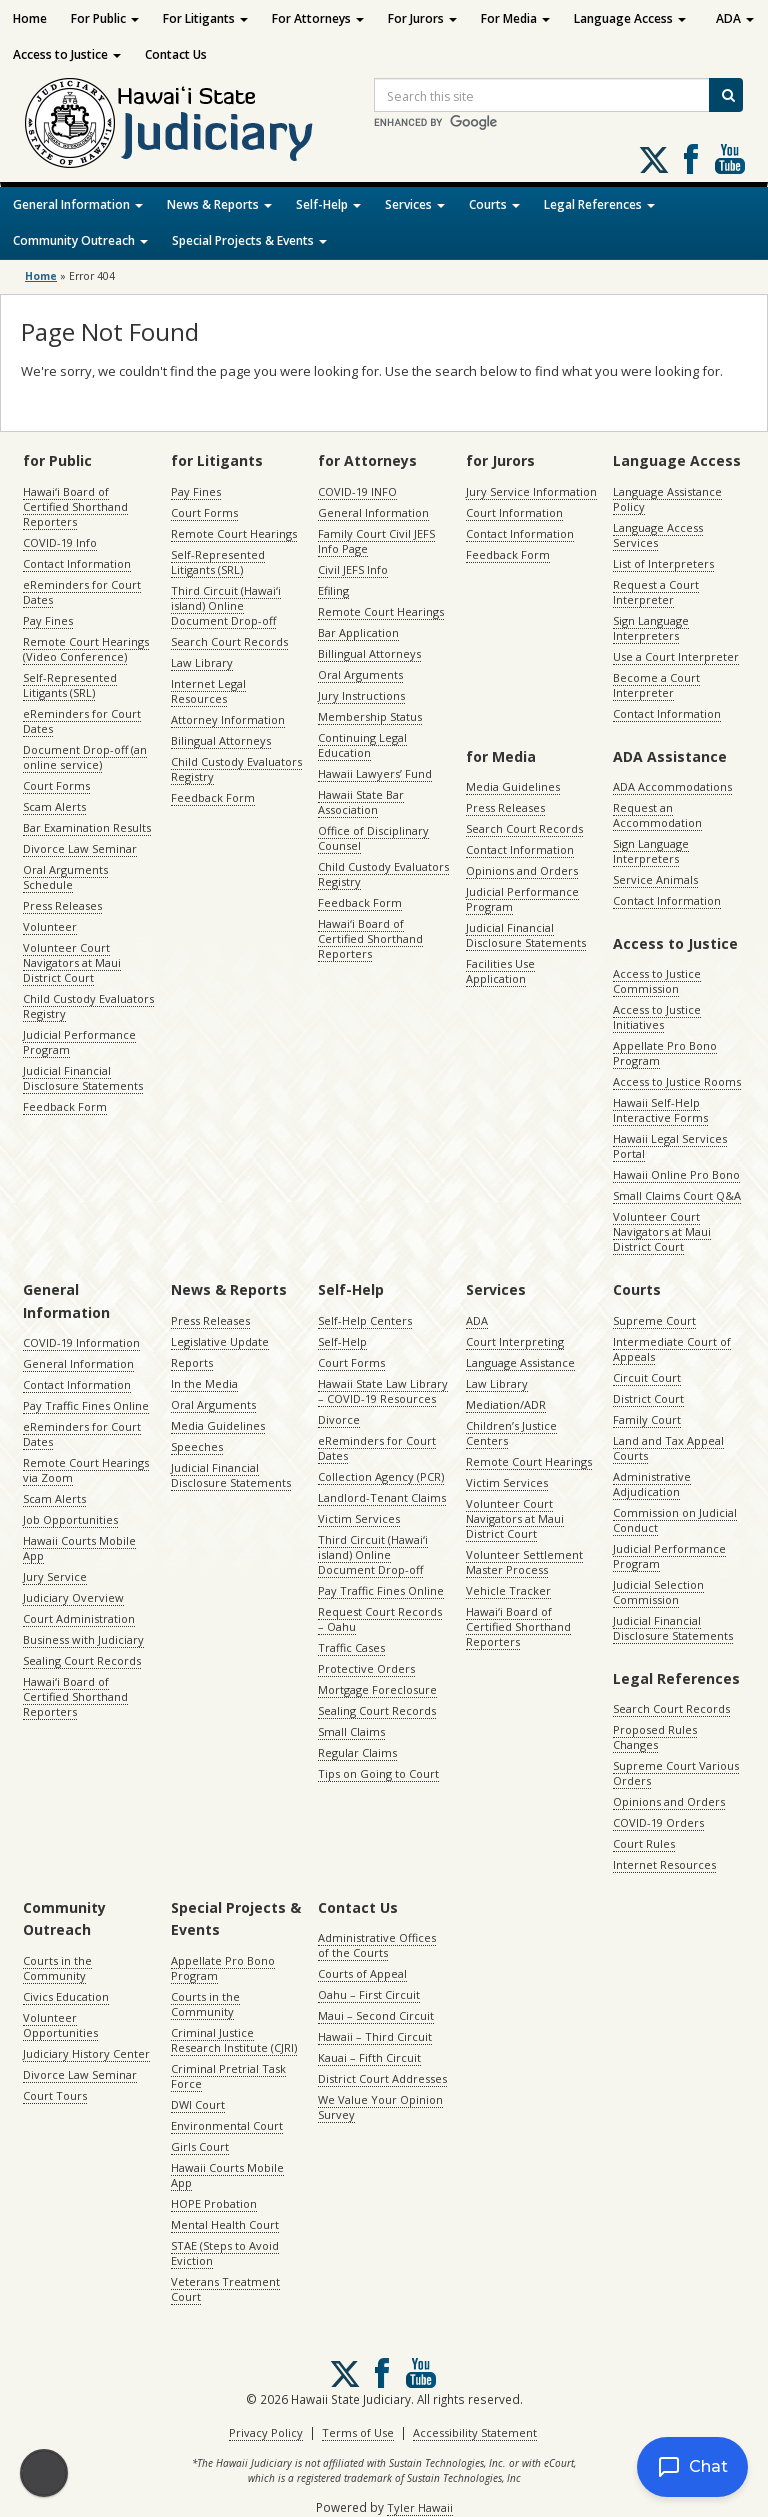  What do you see at coordinates (225, 2224) in the screenshot?
I see `Mental Health Court` at bounding box center [225, 2224].